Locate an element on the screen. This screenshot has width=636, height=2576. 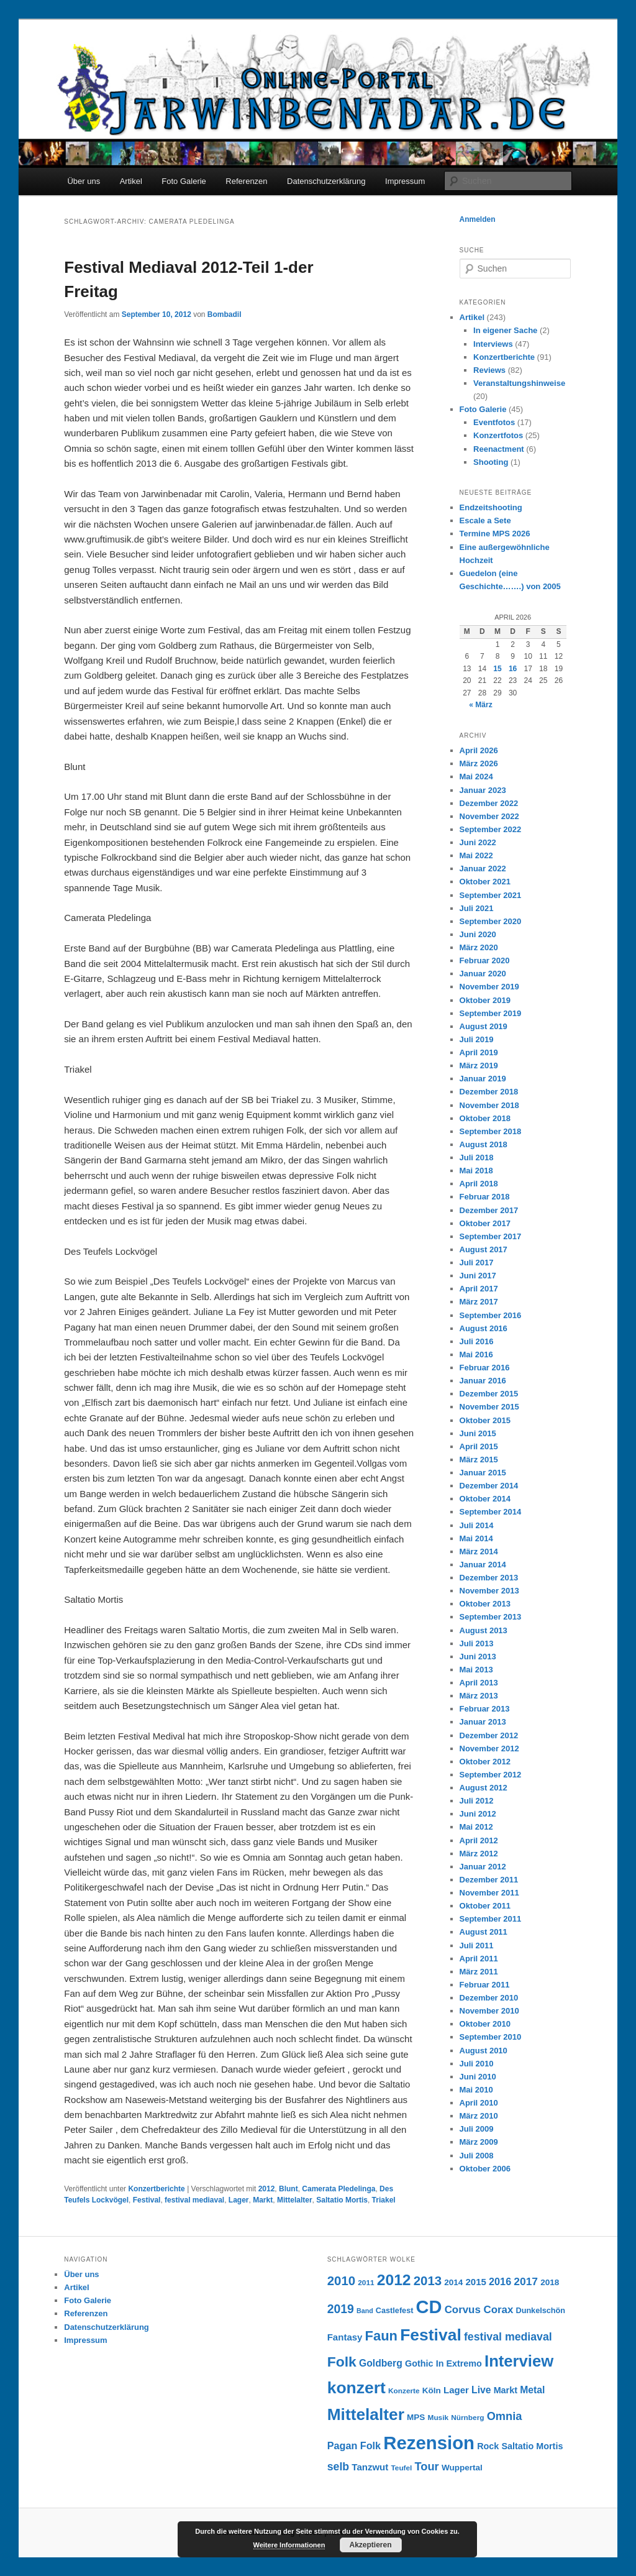
September 2018 is located at coordinates (491, 1131).